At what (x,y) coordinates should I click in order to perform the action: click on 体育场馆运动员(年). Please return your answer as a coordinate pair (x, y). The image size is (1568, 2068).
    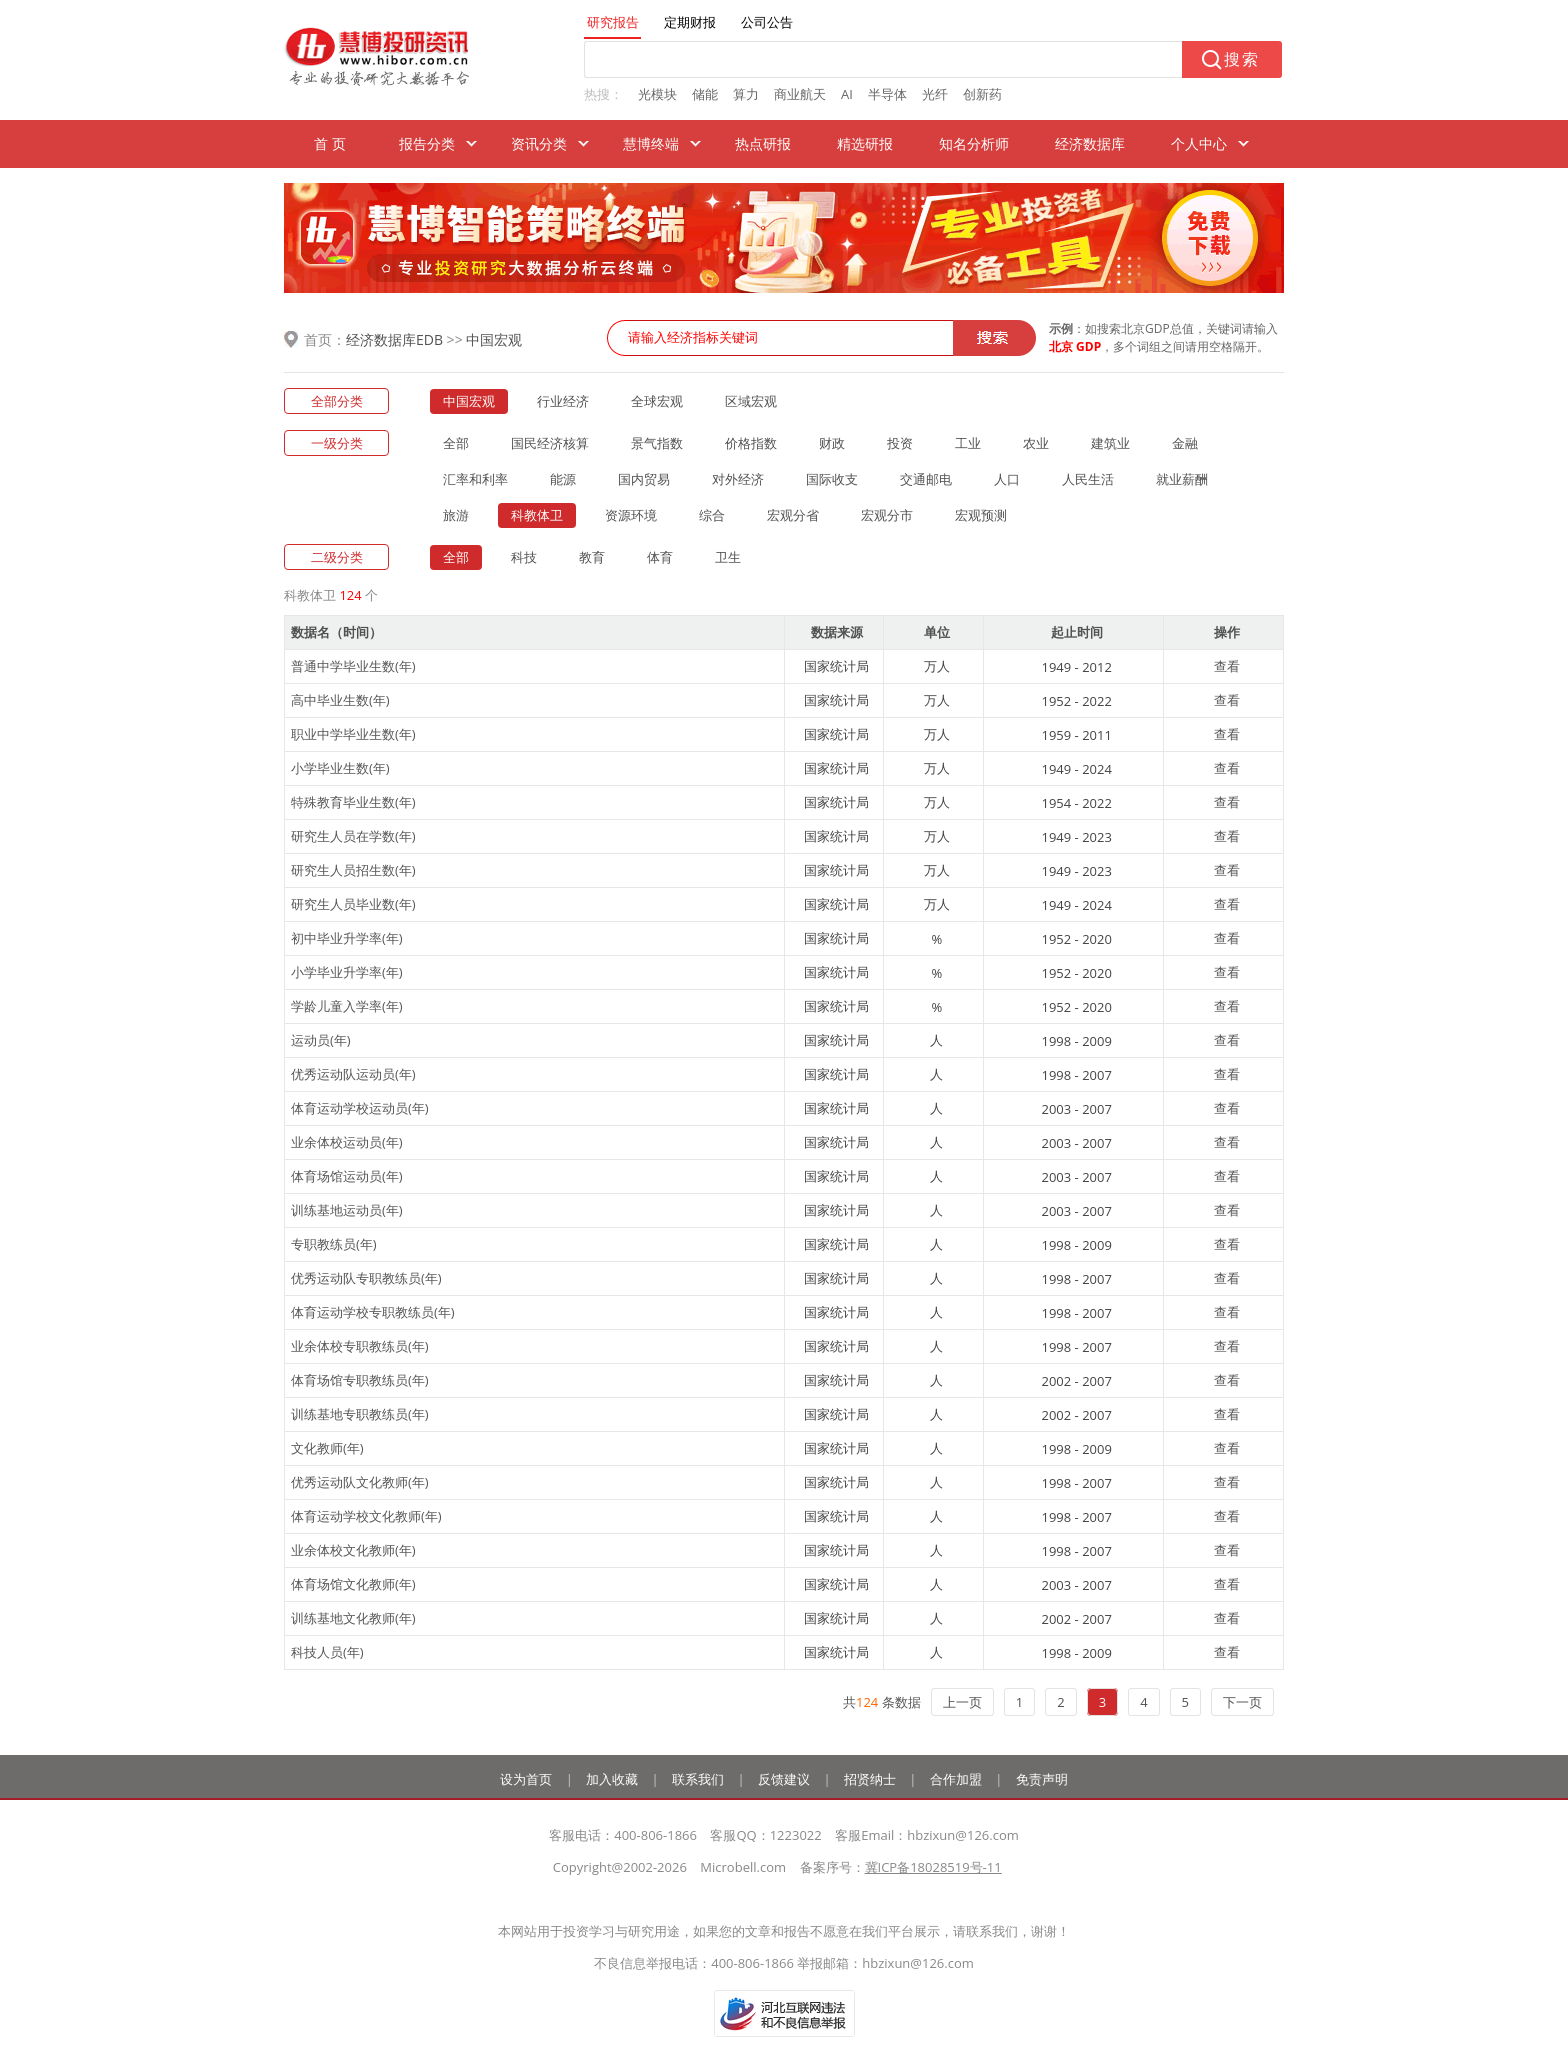
    Looking at the image, I should click on (347, 1176).